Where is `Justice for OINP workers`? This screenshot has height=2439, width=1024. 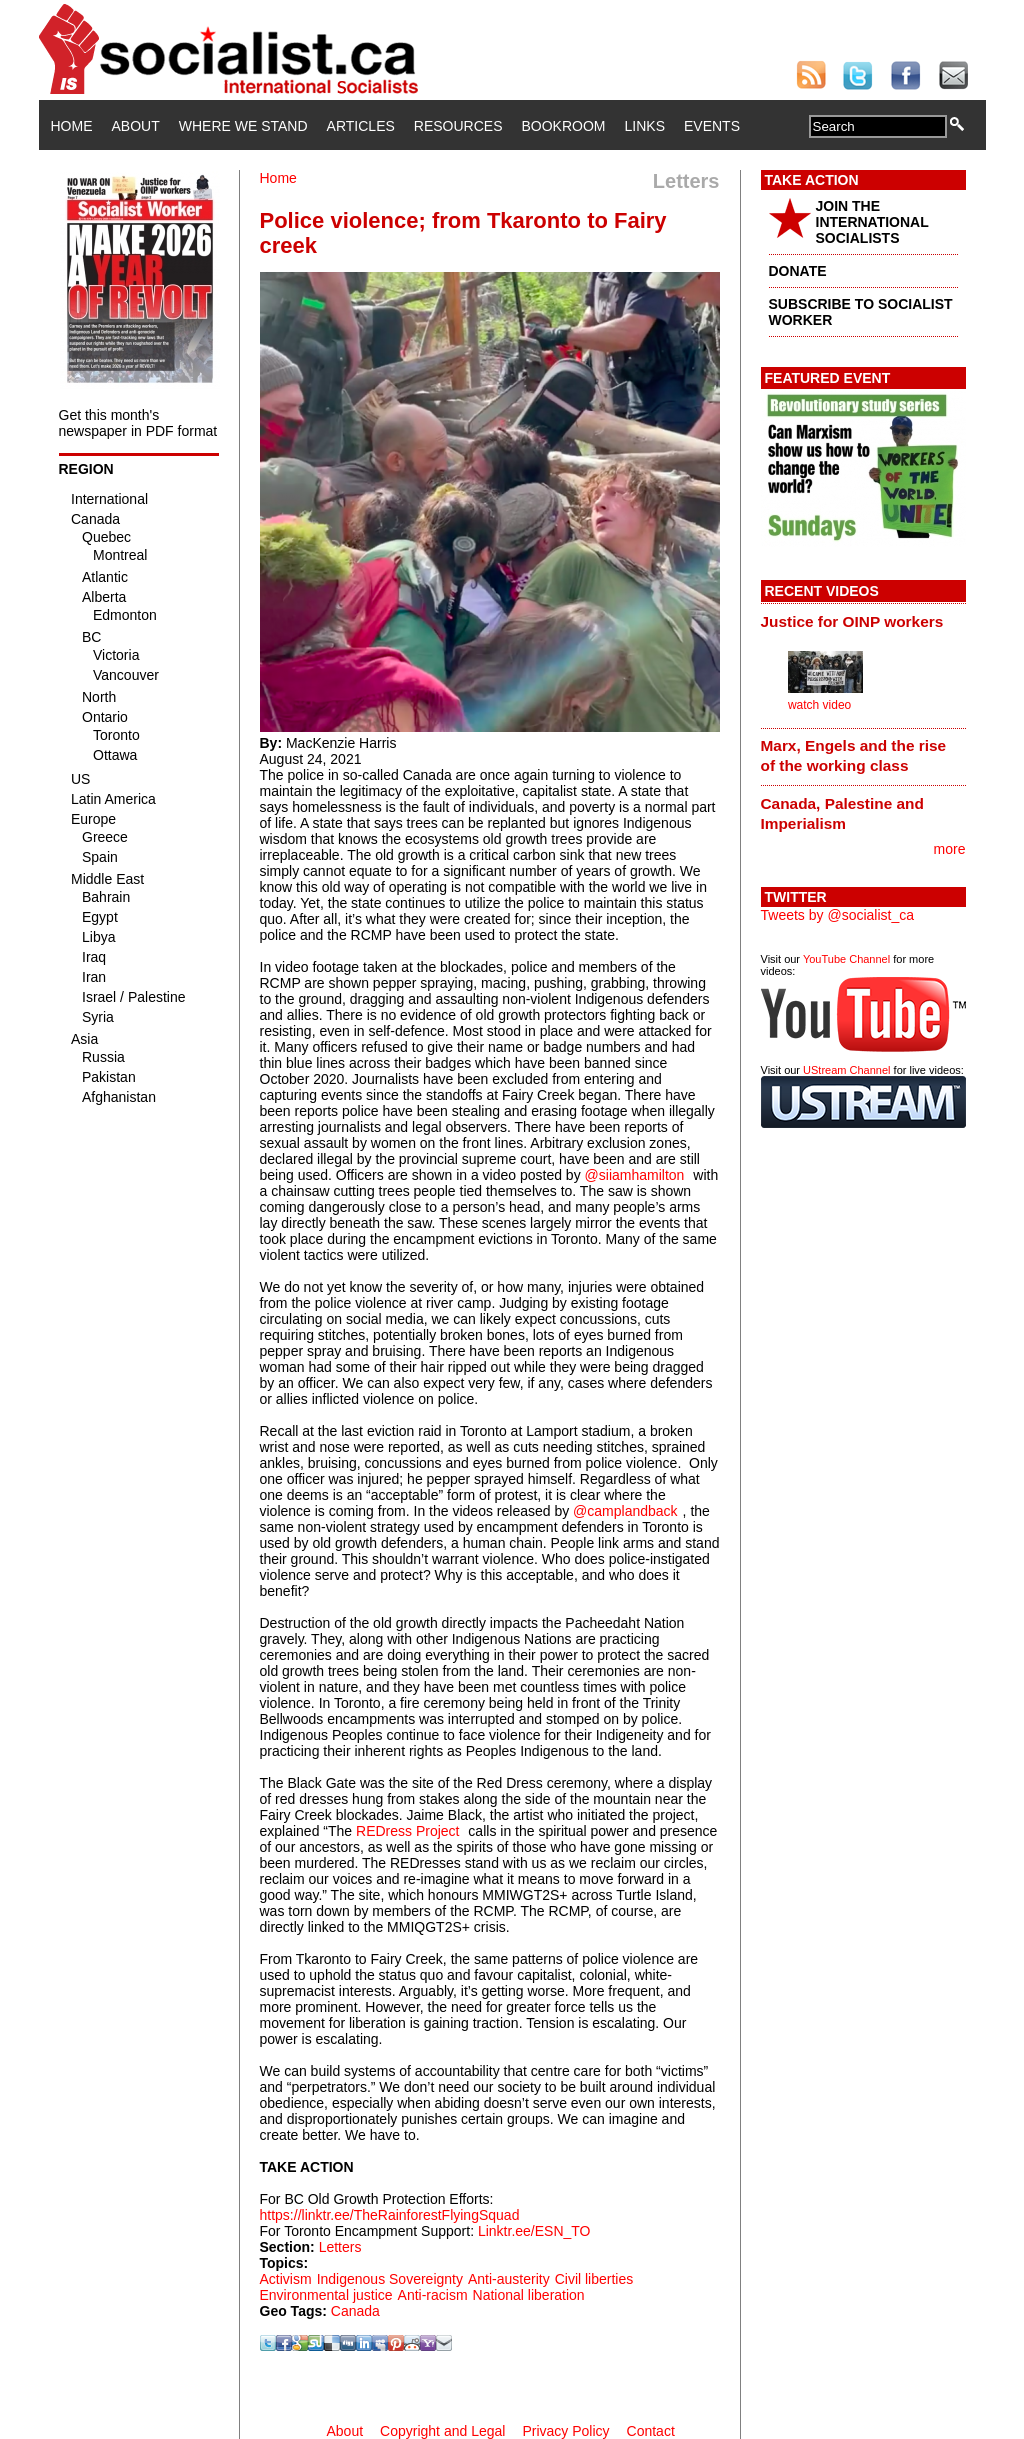
Justice for OINP workers is located at coordinates (852, 621).